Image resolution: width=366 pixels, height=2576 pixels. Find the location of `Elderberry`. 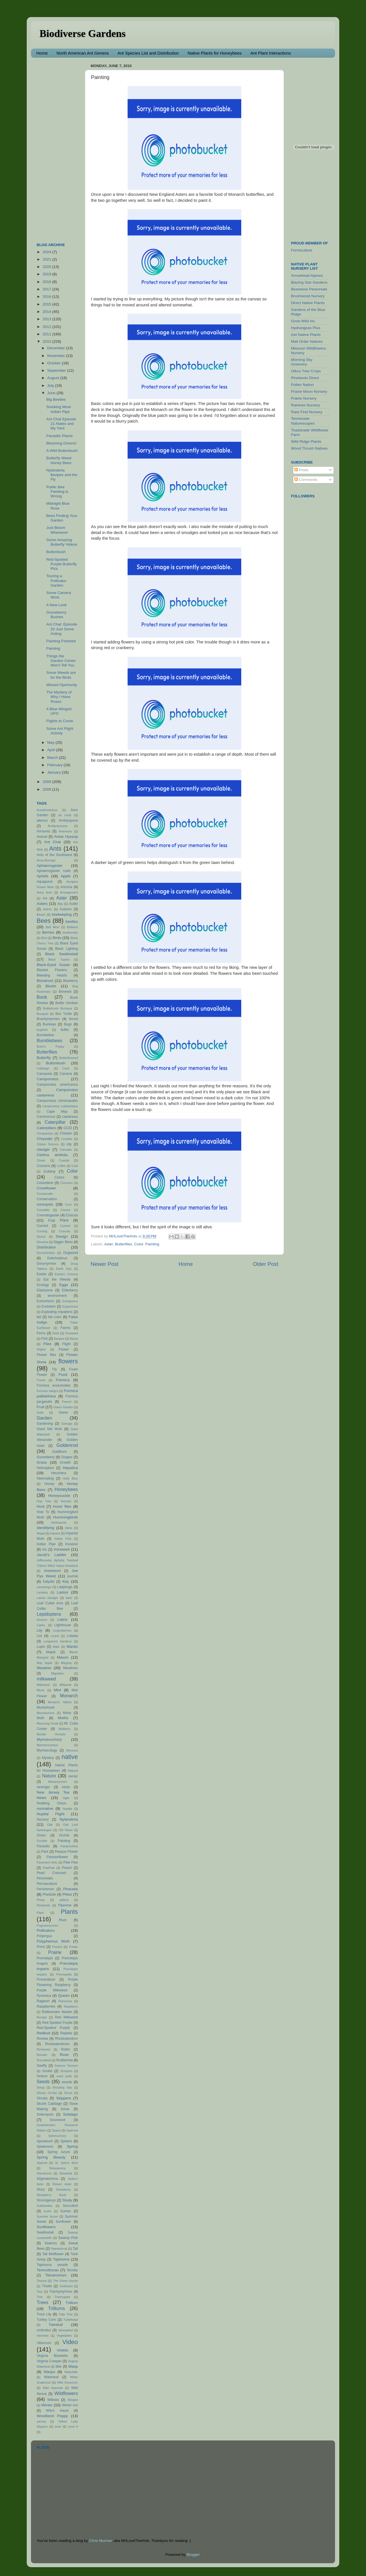

Elderberry is located at coordinates (70, 1290).